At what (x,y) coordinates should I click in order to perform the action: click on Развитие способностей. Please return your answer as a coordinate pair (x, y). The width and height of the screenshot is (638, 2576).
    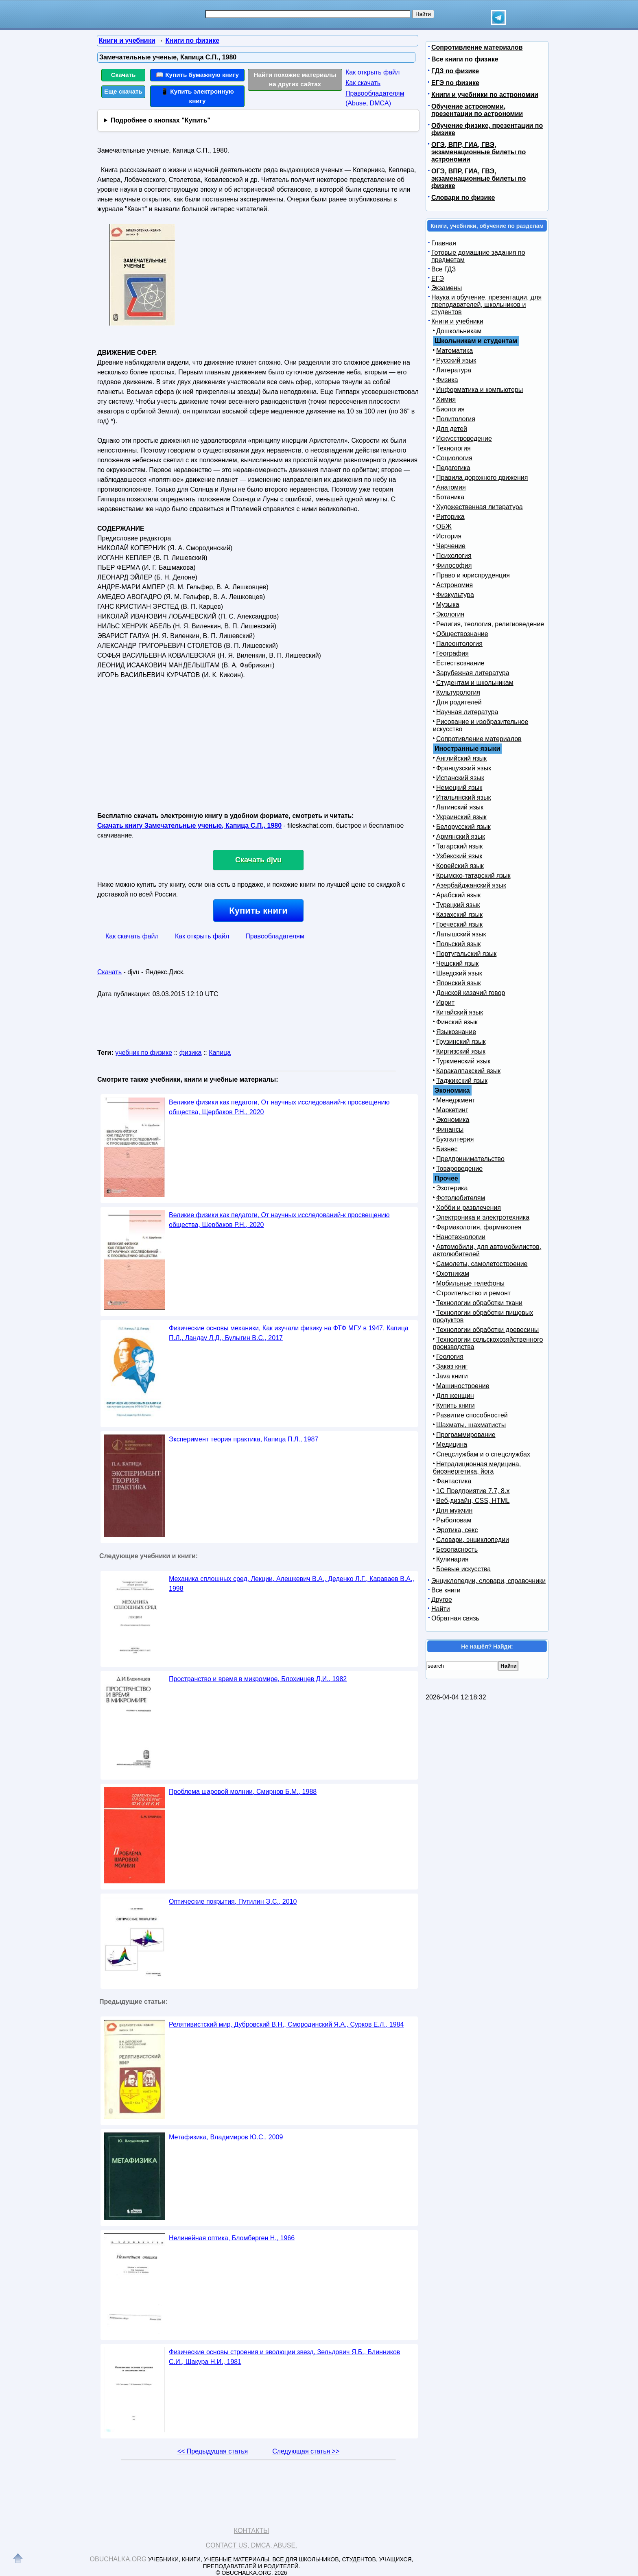
    Looking at the image, I should click on (472, 1415).